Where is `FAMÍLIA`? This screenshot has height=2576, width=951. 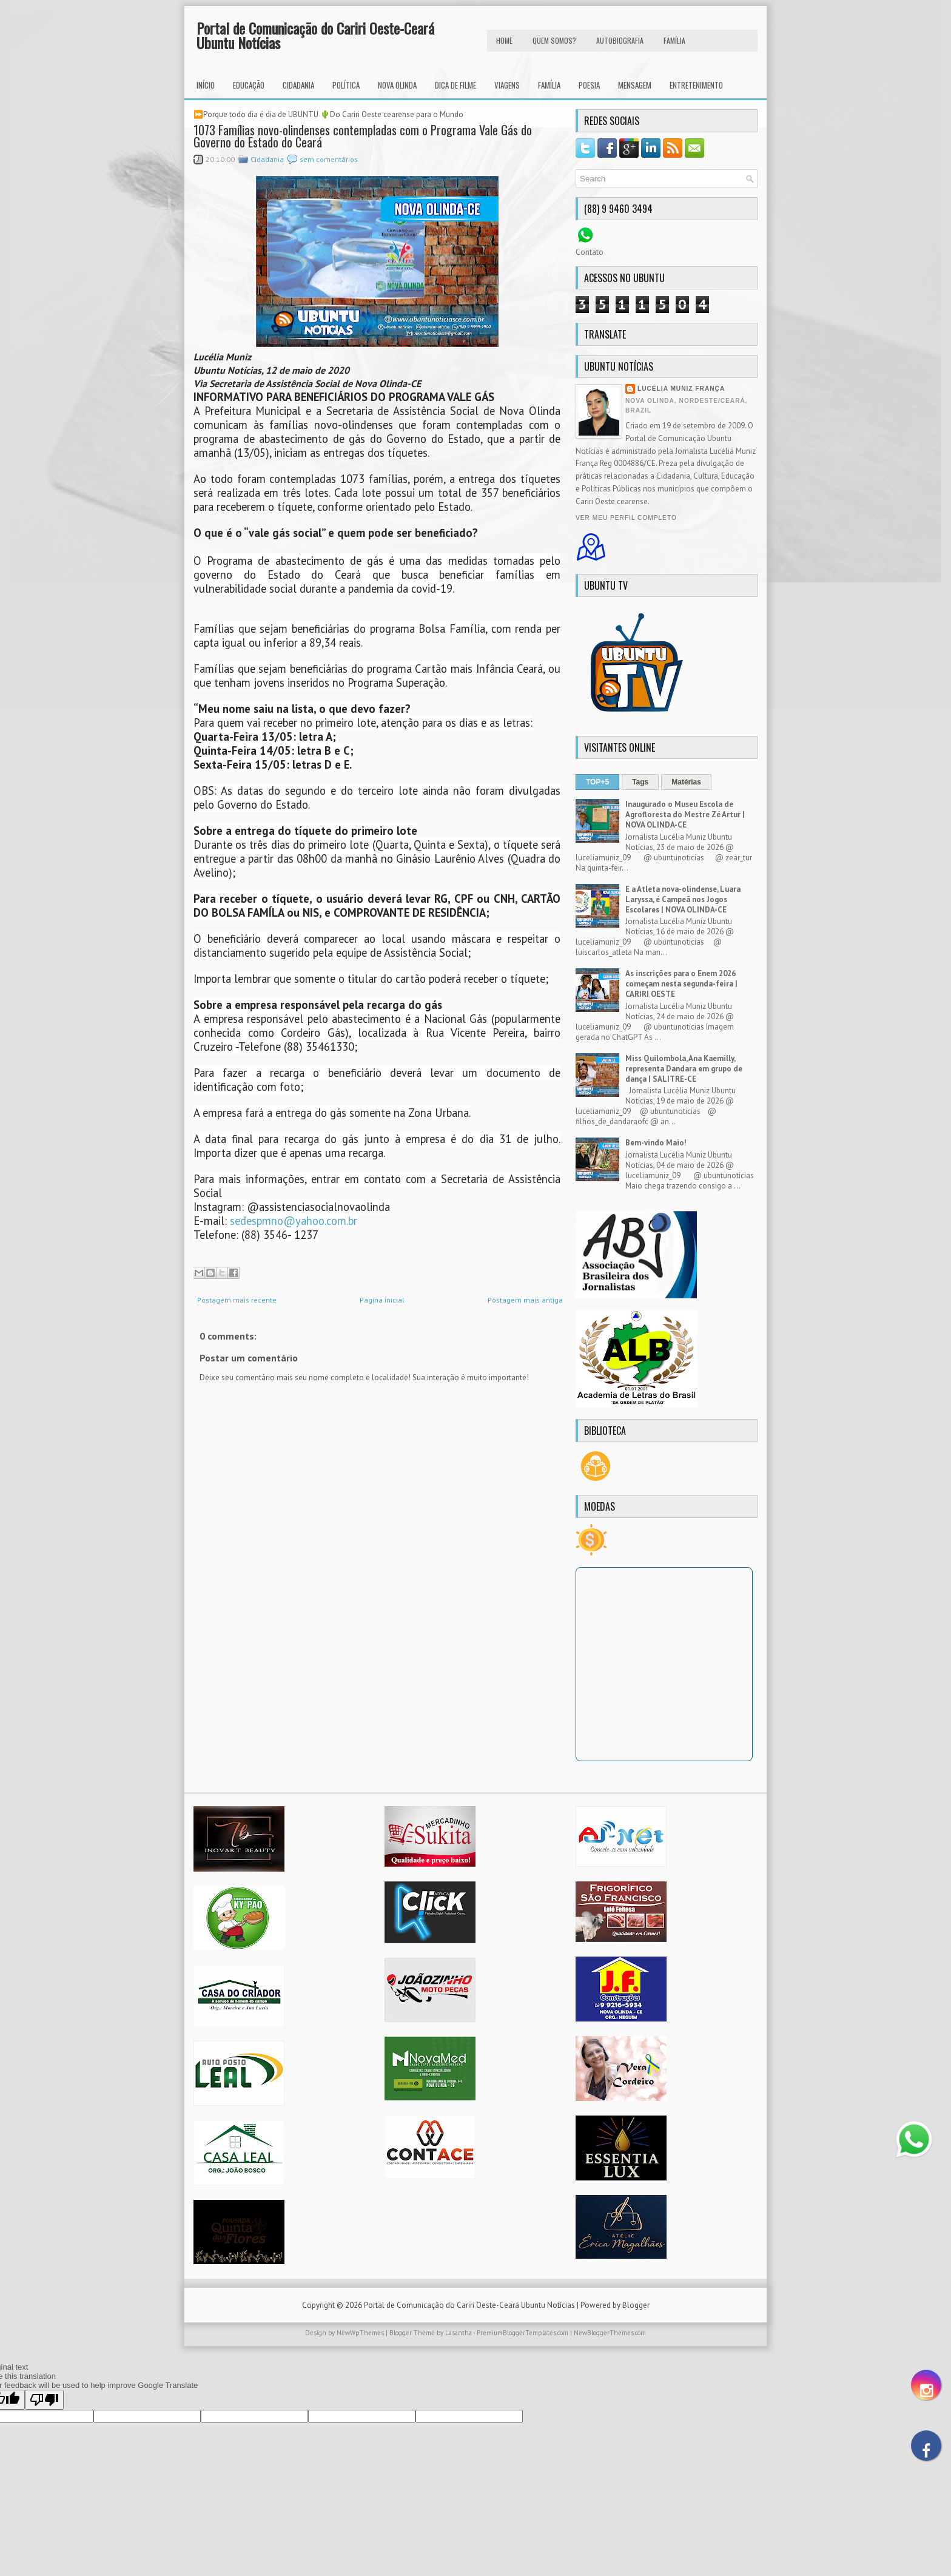 FAMÍLIA is located at coordinates (674, 40).